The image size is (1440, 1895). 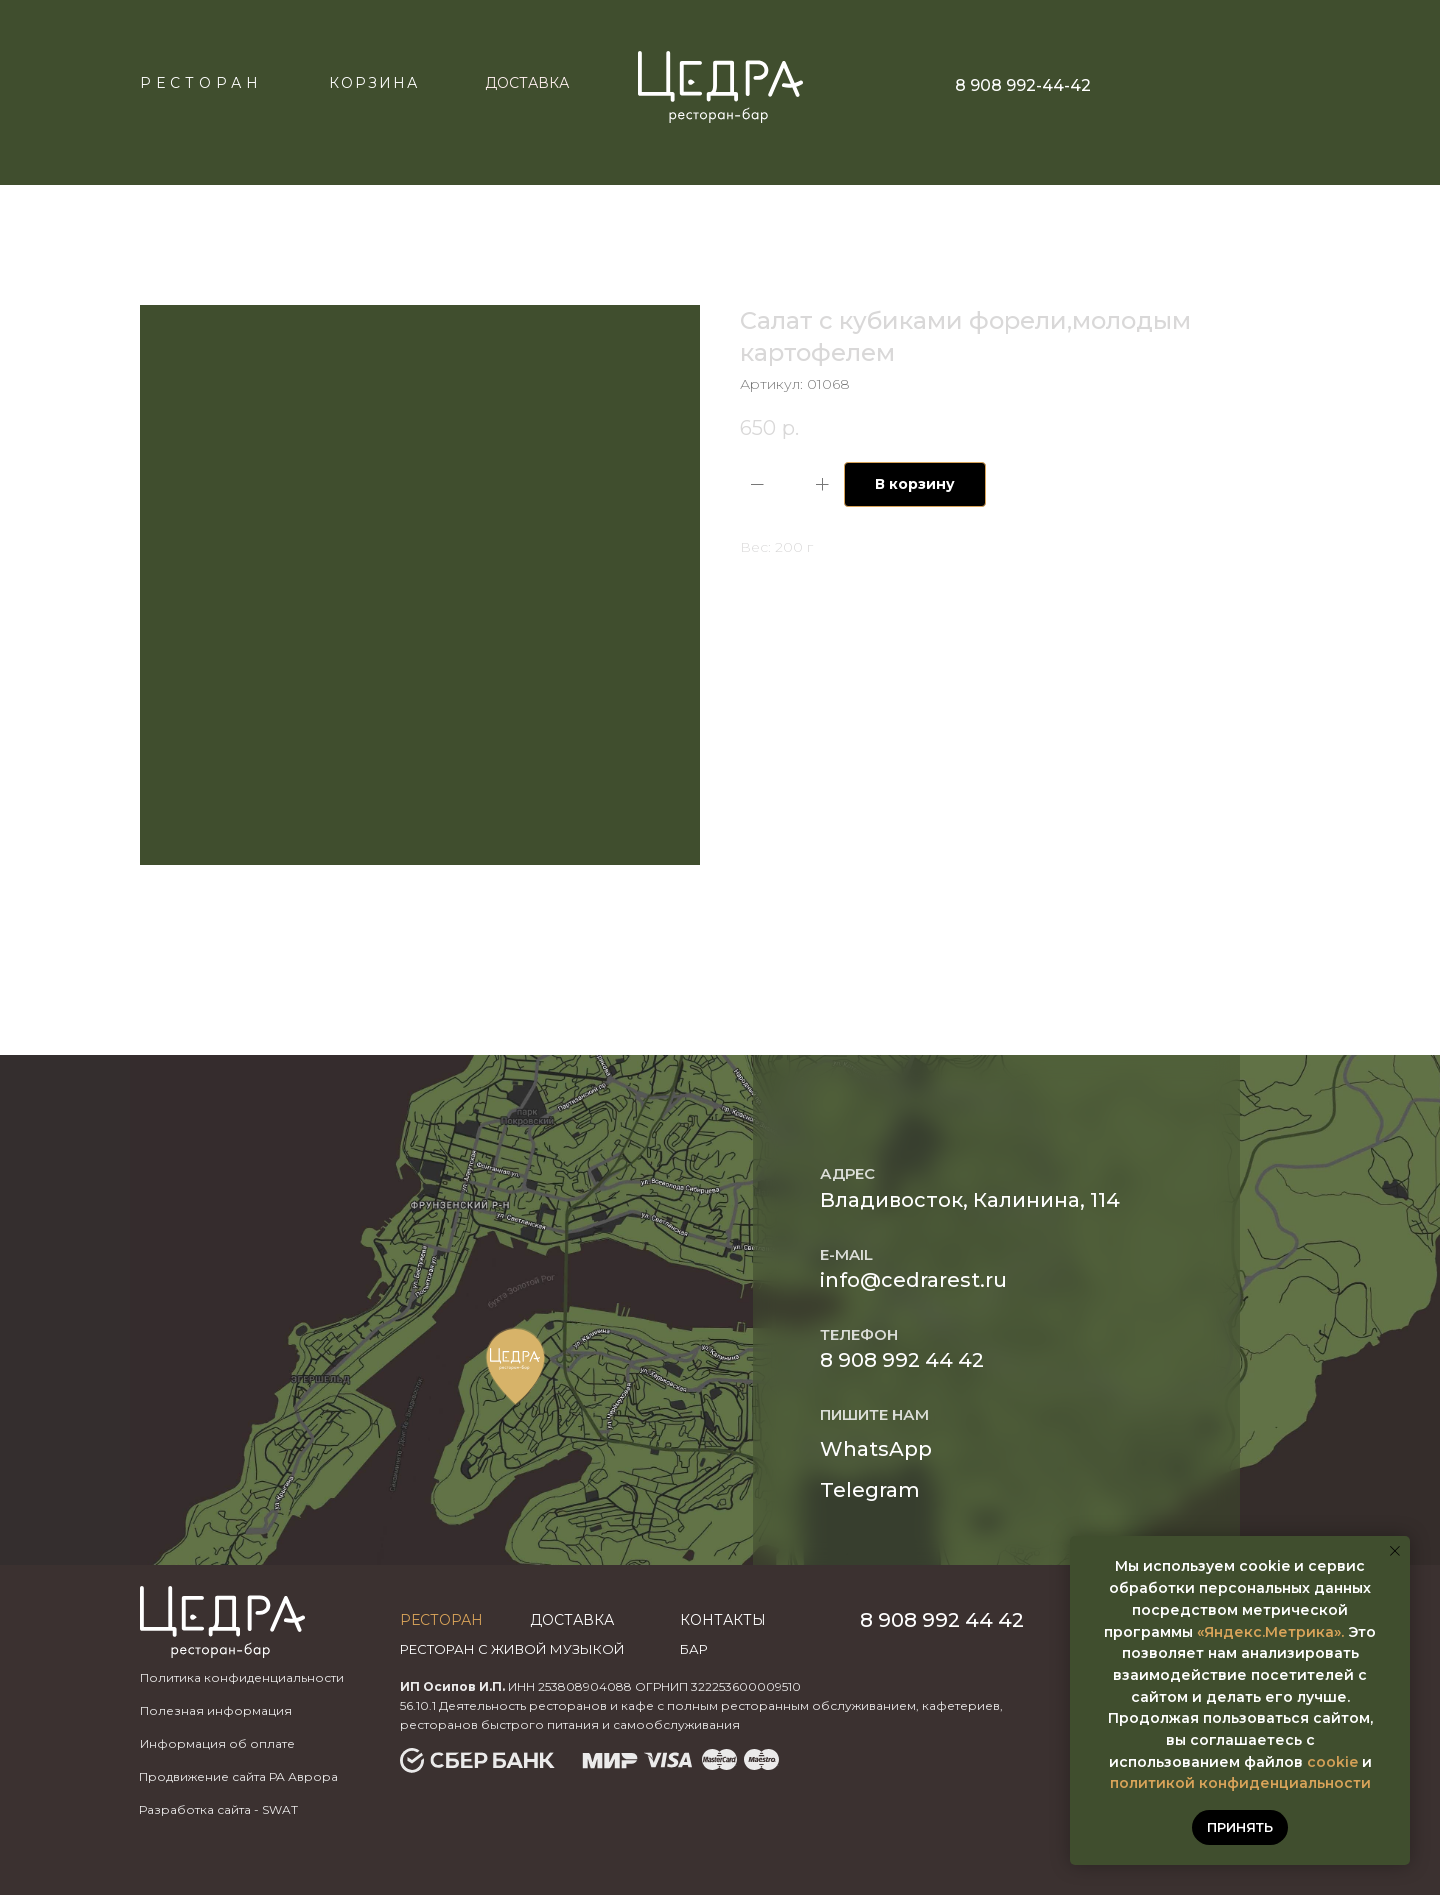 What do you see at coordinates (1023, 85) in the screenshot?
I see `8 908 992-44-42` at bounding box center [1023, 85].